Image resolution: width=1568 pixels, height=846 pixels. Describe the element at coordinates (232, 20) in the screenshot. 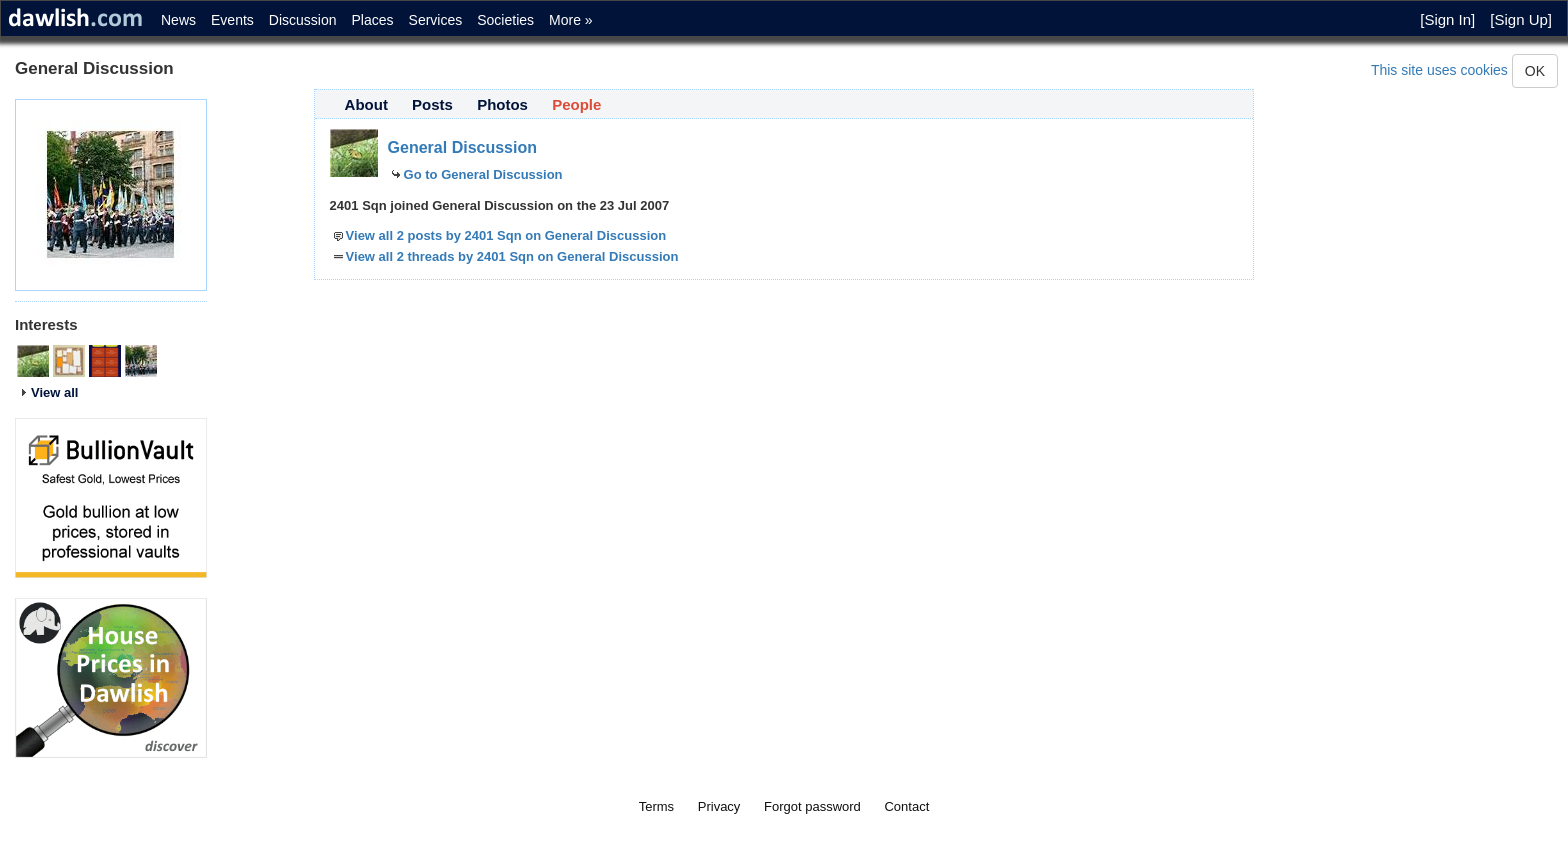

I see `Events` at that location.